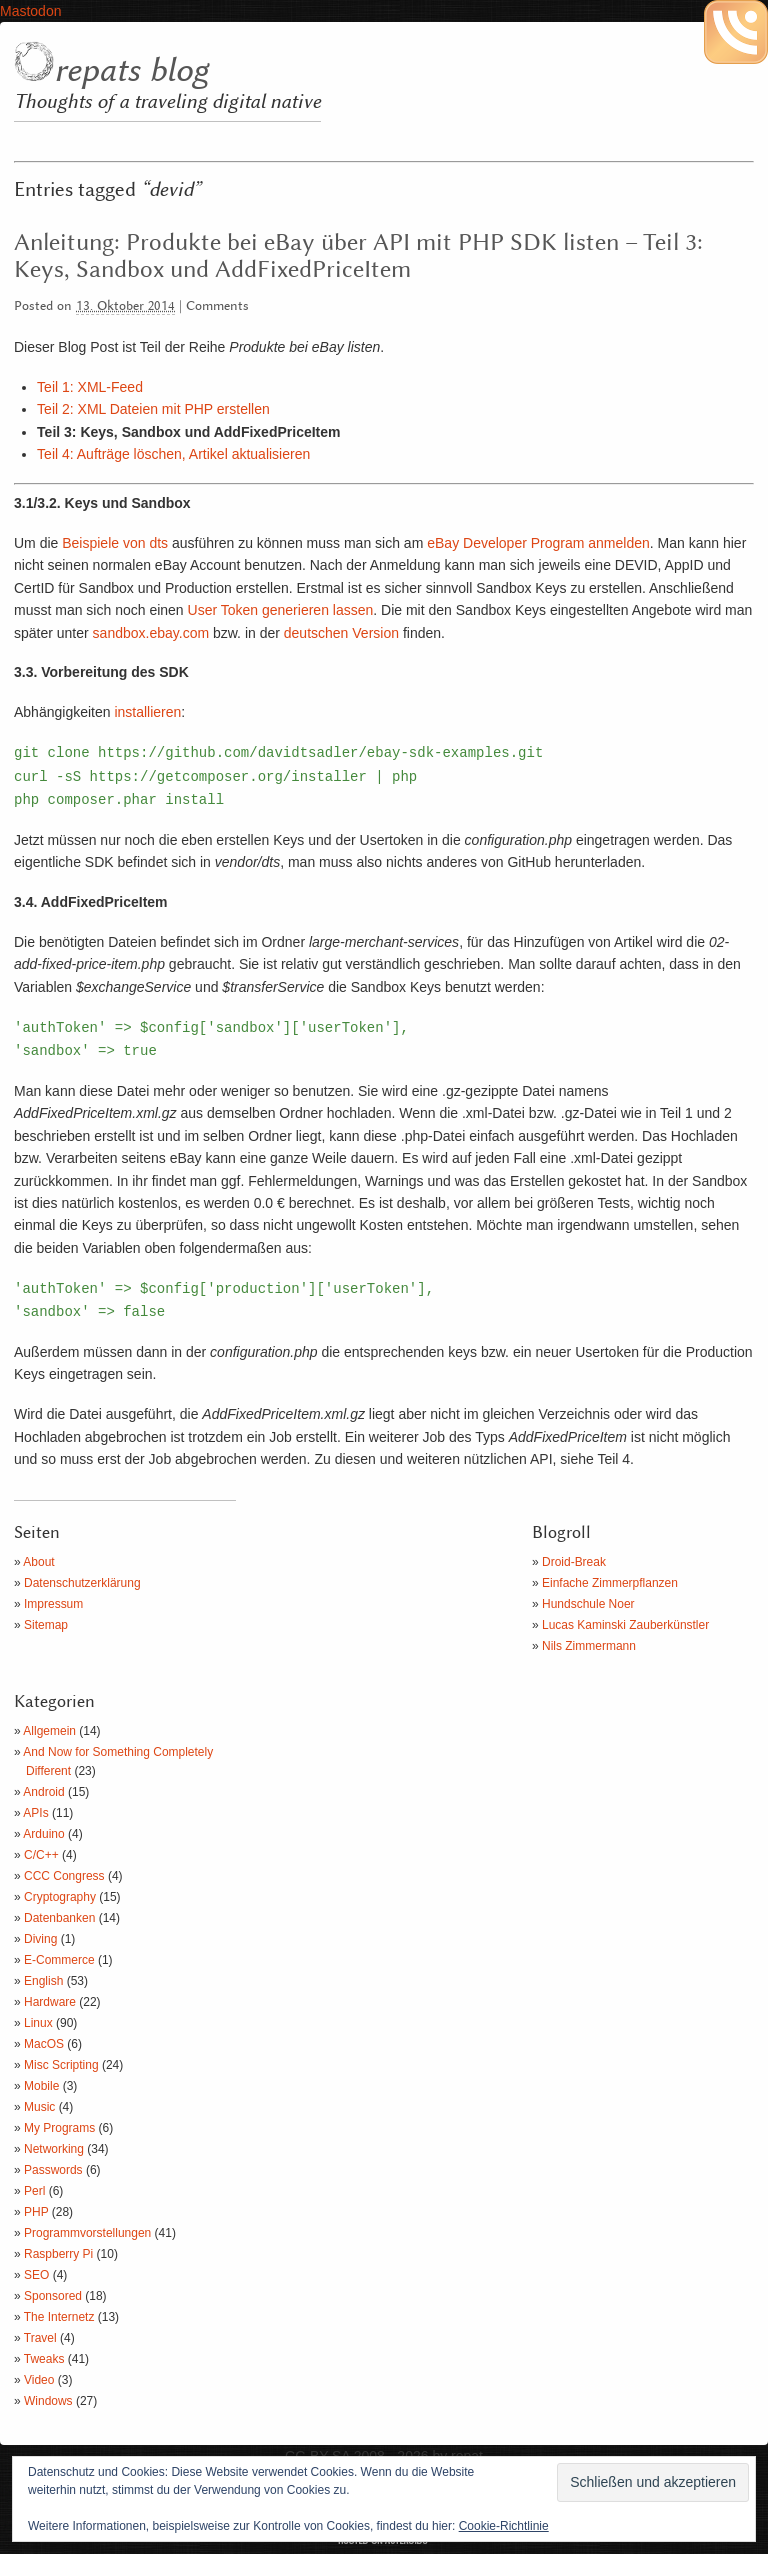 The width and height of the screenshot is (768, 2554). What do you see at coordinates (36, 2212) in the screenshot?
I see `PHP` at bounding box center [36, 2212].